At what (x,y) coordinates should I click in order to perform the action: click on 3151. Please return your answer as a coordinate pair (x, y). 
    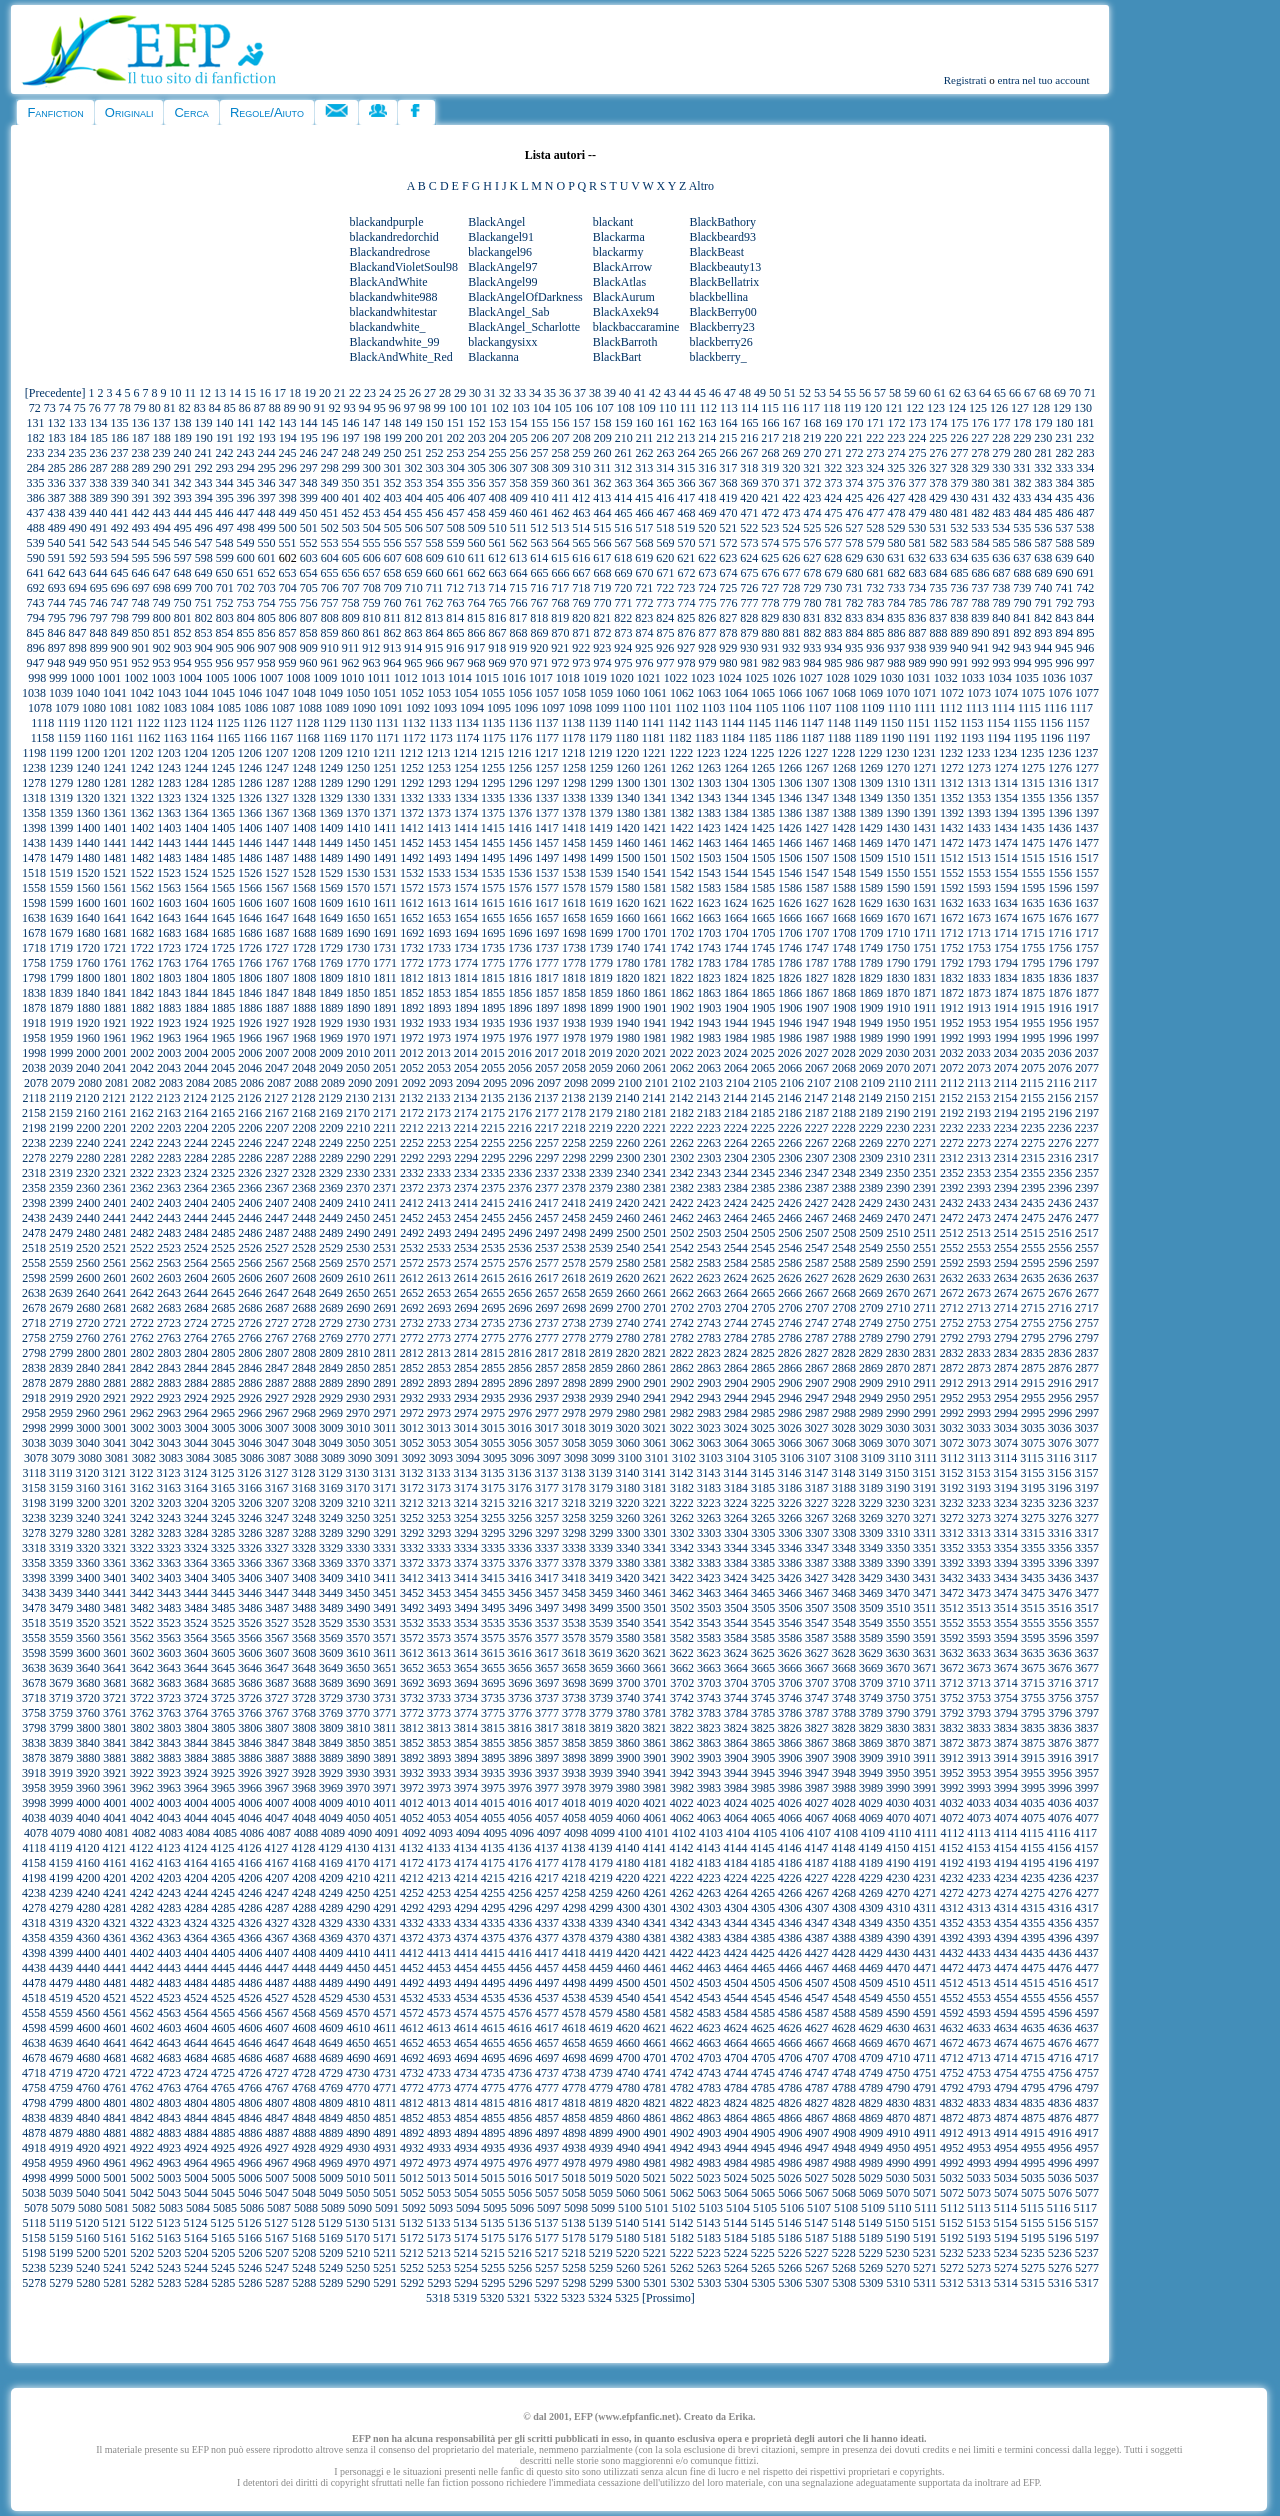
    Looking at the image, I should click on (925, 1473).